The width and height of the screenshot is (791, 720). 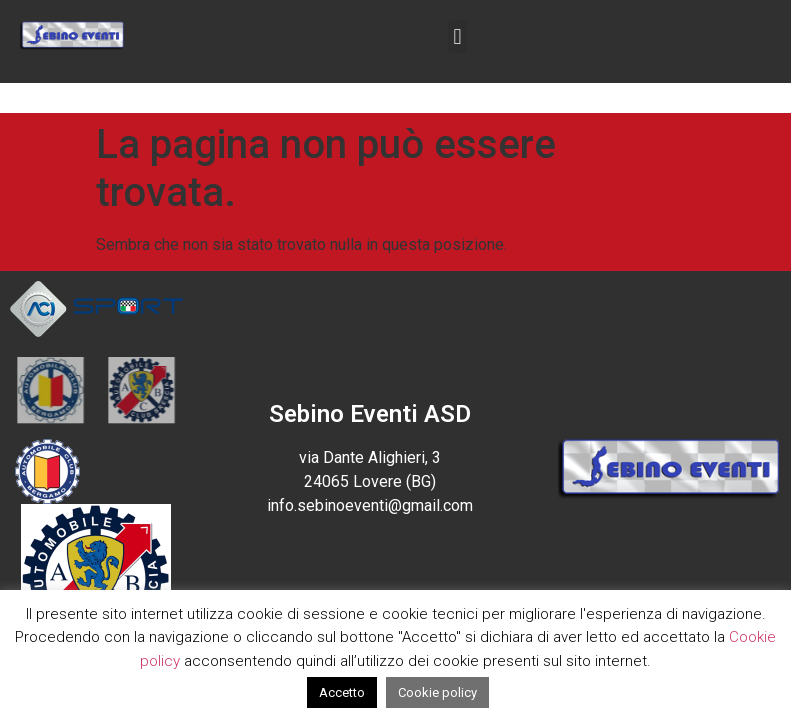 What do you see at coordinates (370, 414) in the screenshot?
I see `Sebino Eventi ASD` at bounding box center [370, 414].